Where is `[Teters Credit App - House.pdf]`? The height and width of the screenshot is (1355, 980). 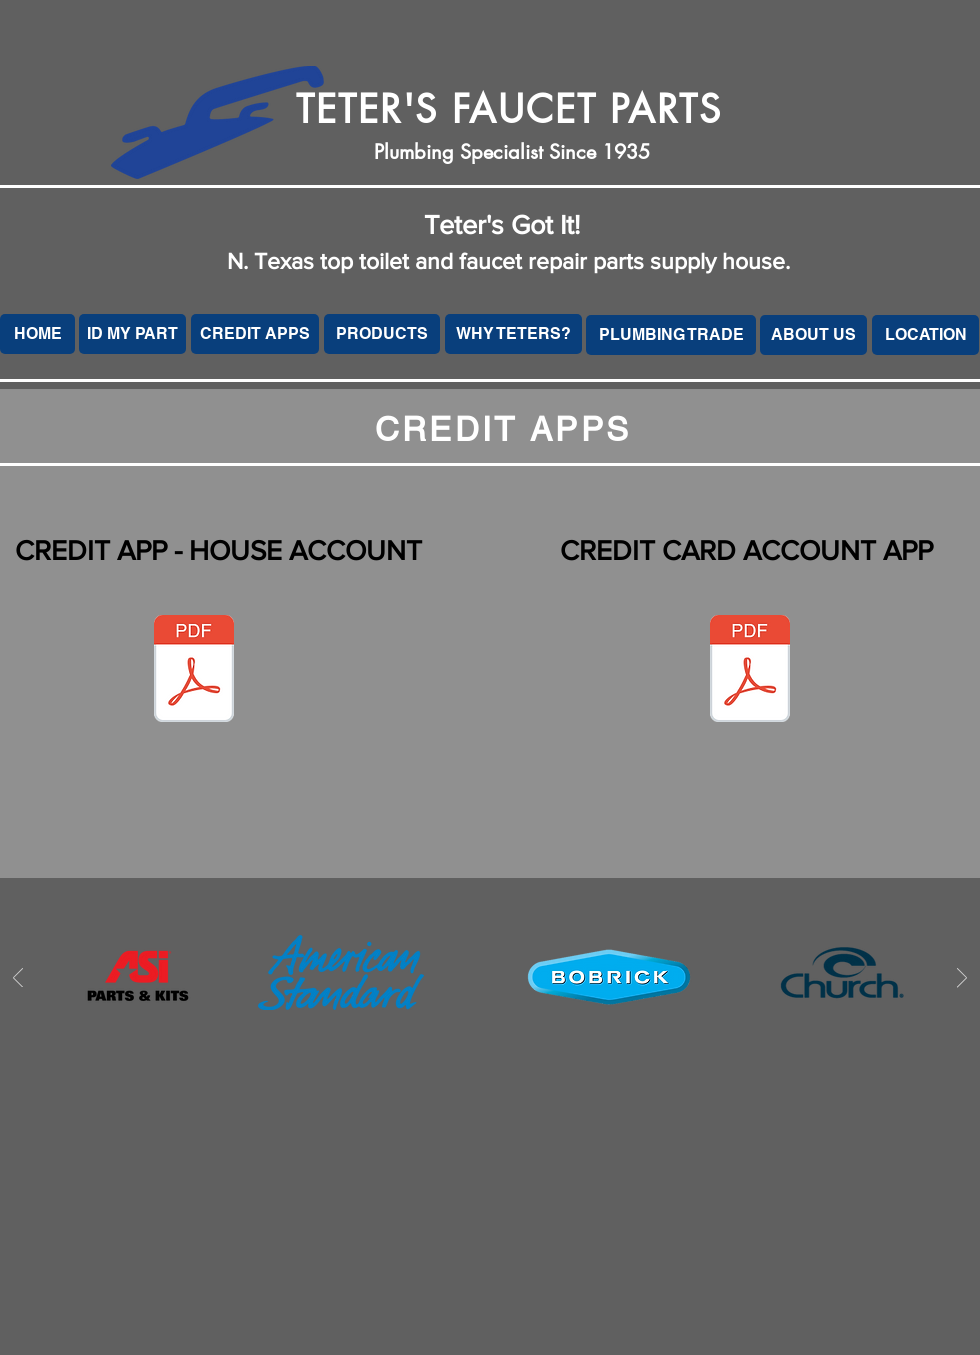
[Teters Credit App - House.pdf] is located at coordinates (194, 671).